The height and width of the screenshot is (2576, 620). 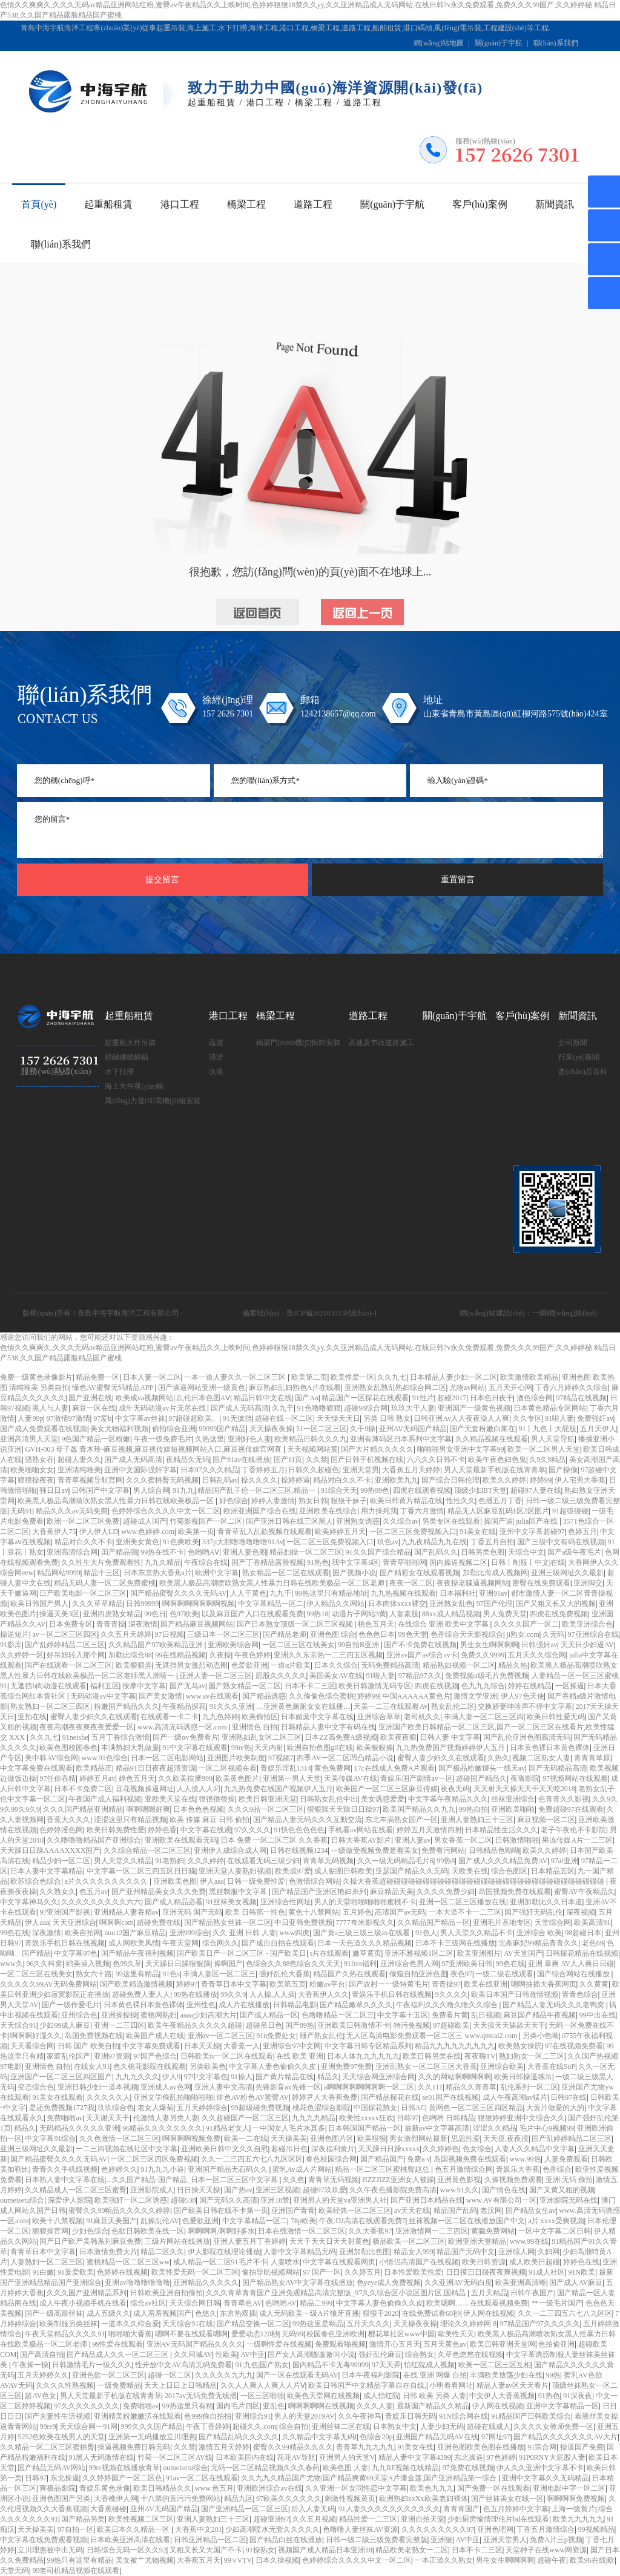 I want to click on 一区二区三区在线美女, so click(x=298, y=1644).